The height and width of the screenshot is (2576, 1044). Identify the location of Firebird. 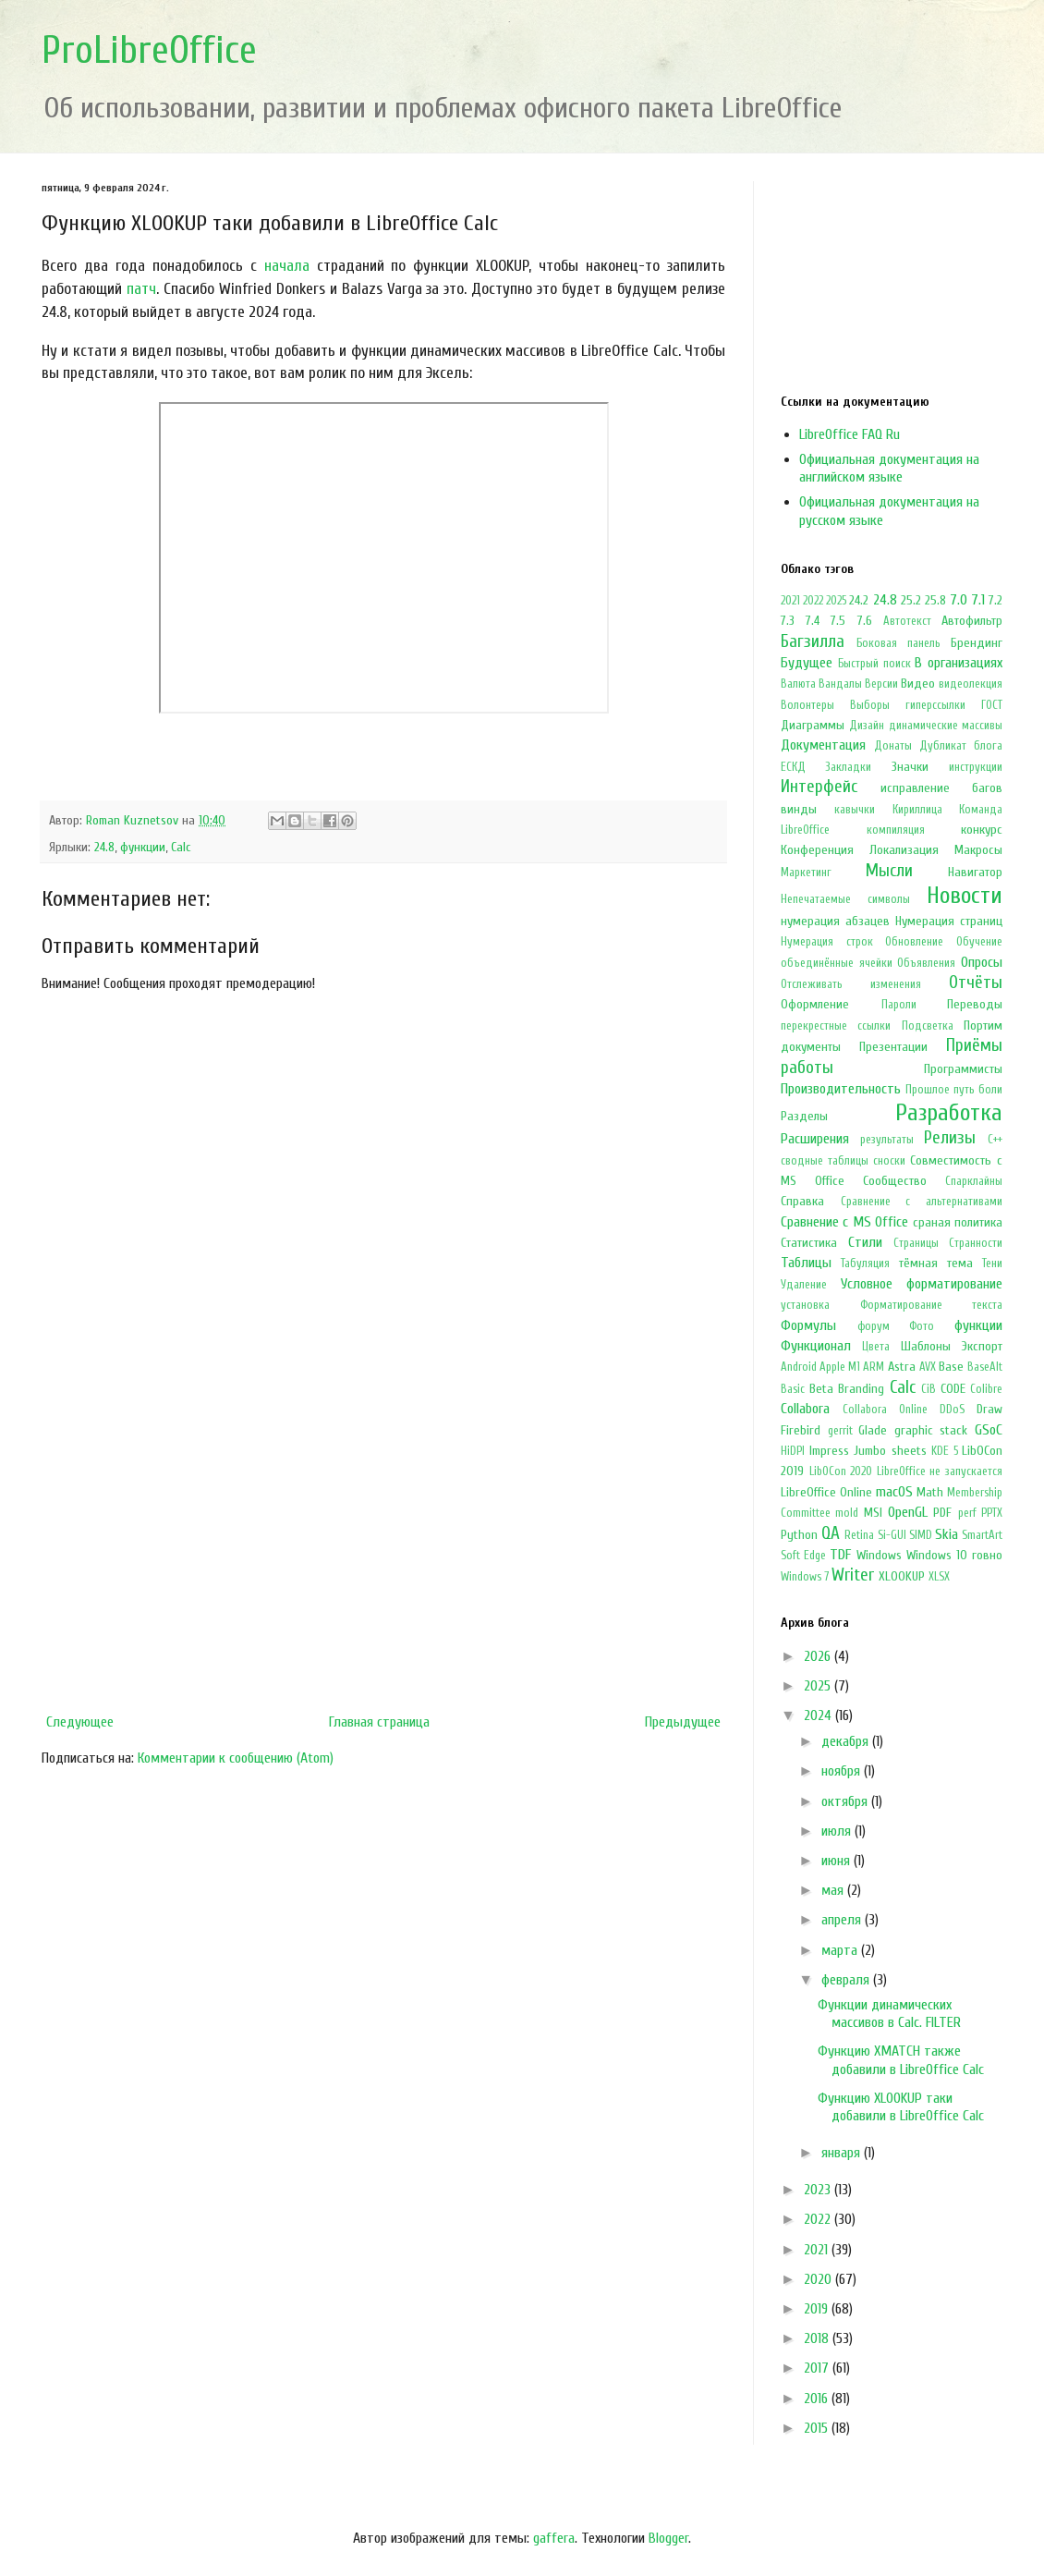
(800, 1430).